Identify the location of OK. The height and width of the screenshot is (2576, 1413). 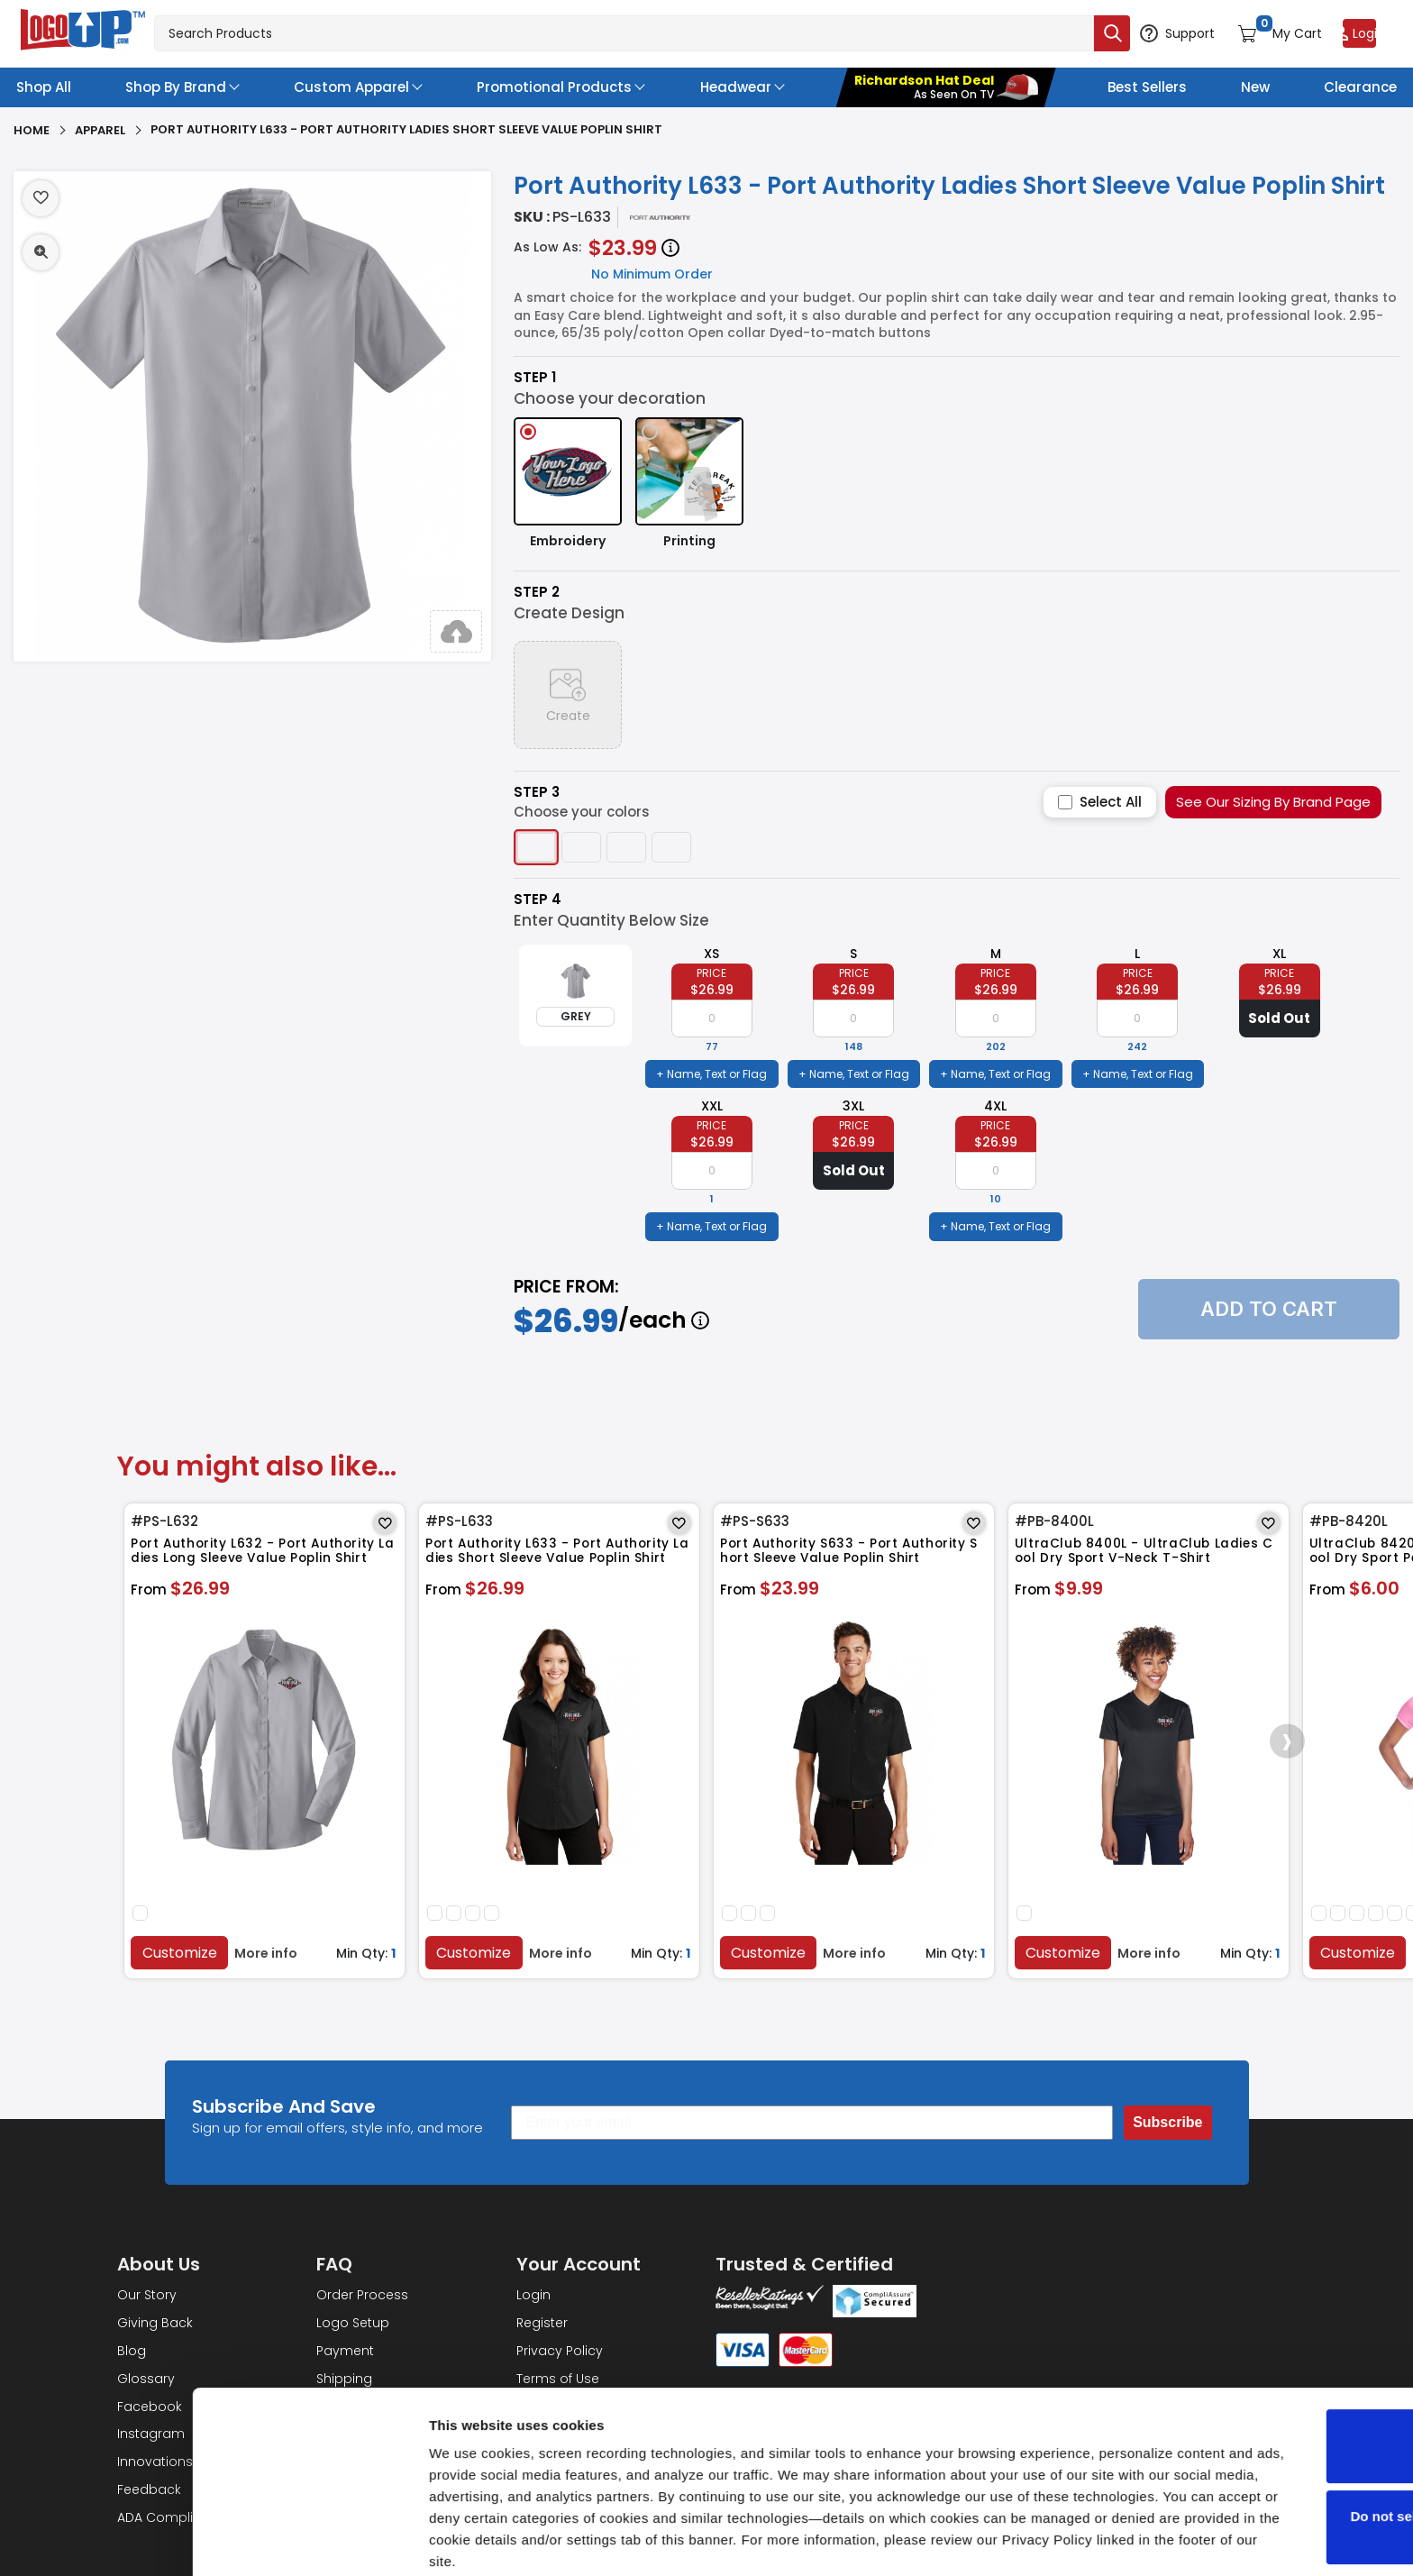
(1263, 2375).